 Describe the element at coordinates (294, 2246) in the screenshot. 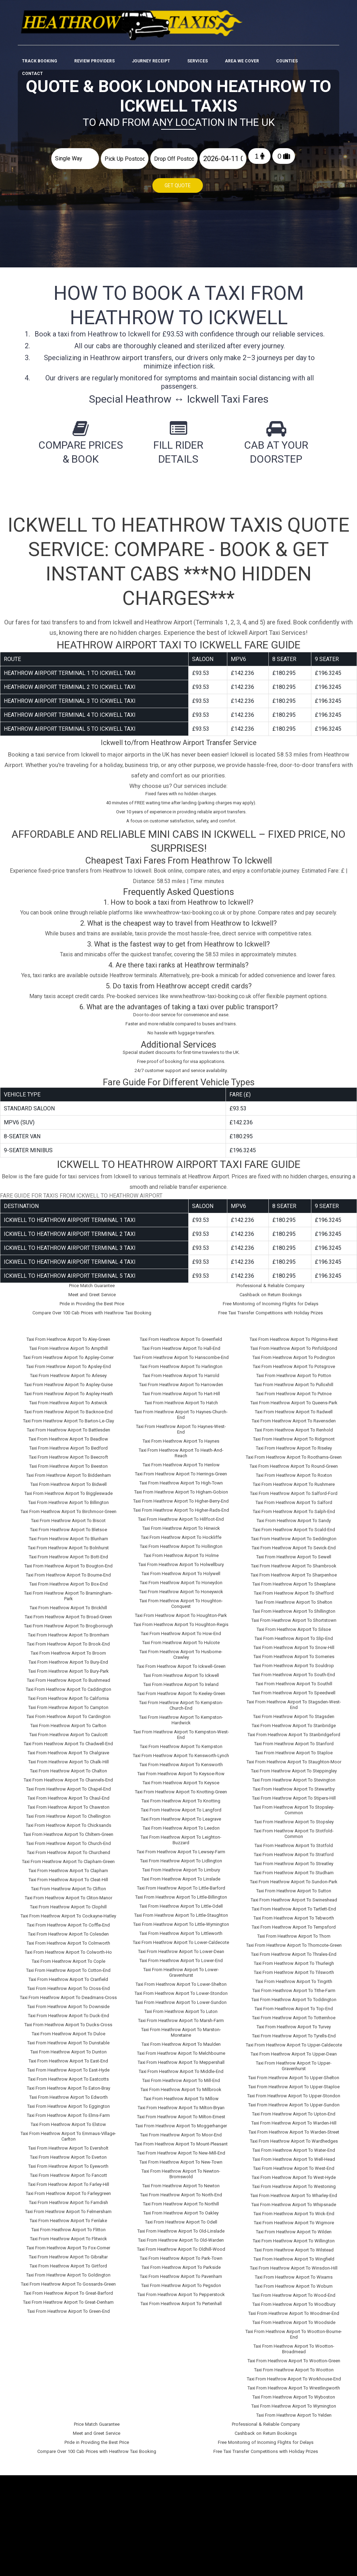

I see `Taxi From Heathrow Airport To Wilstead` at that location.